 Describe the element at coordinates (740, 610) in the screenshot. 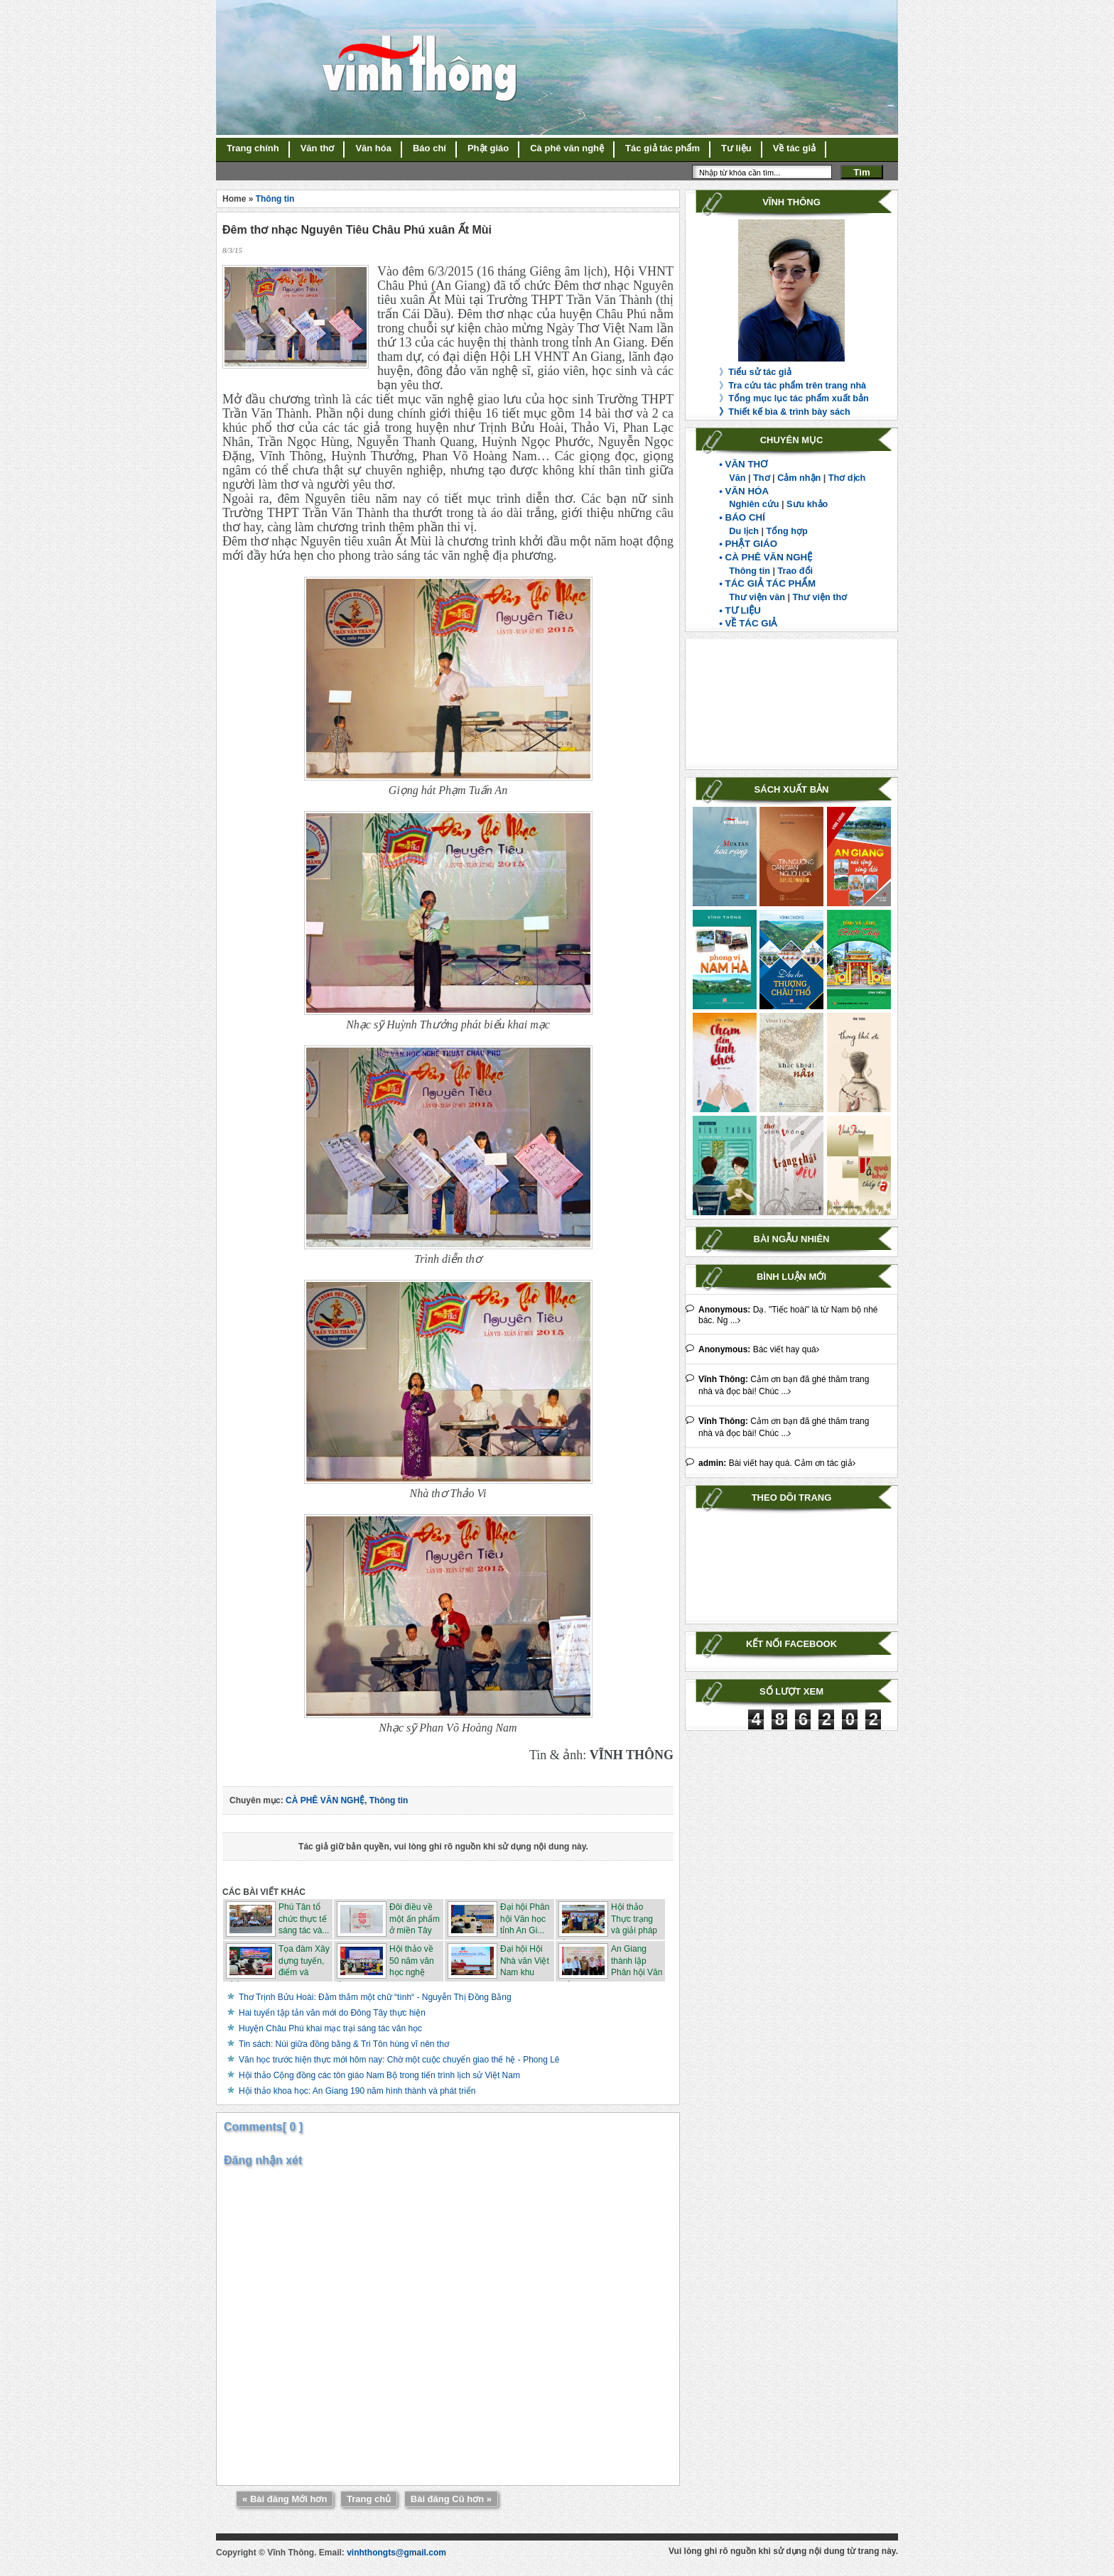

I see `• TƯ LIỆU` at that location.